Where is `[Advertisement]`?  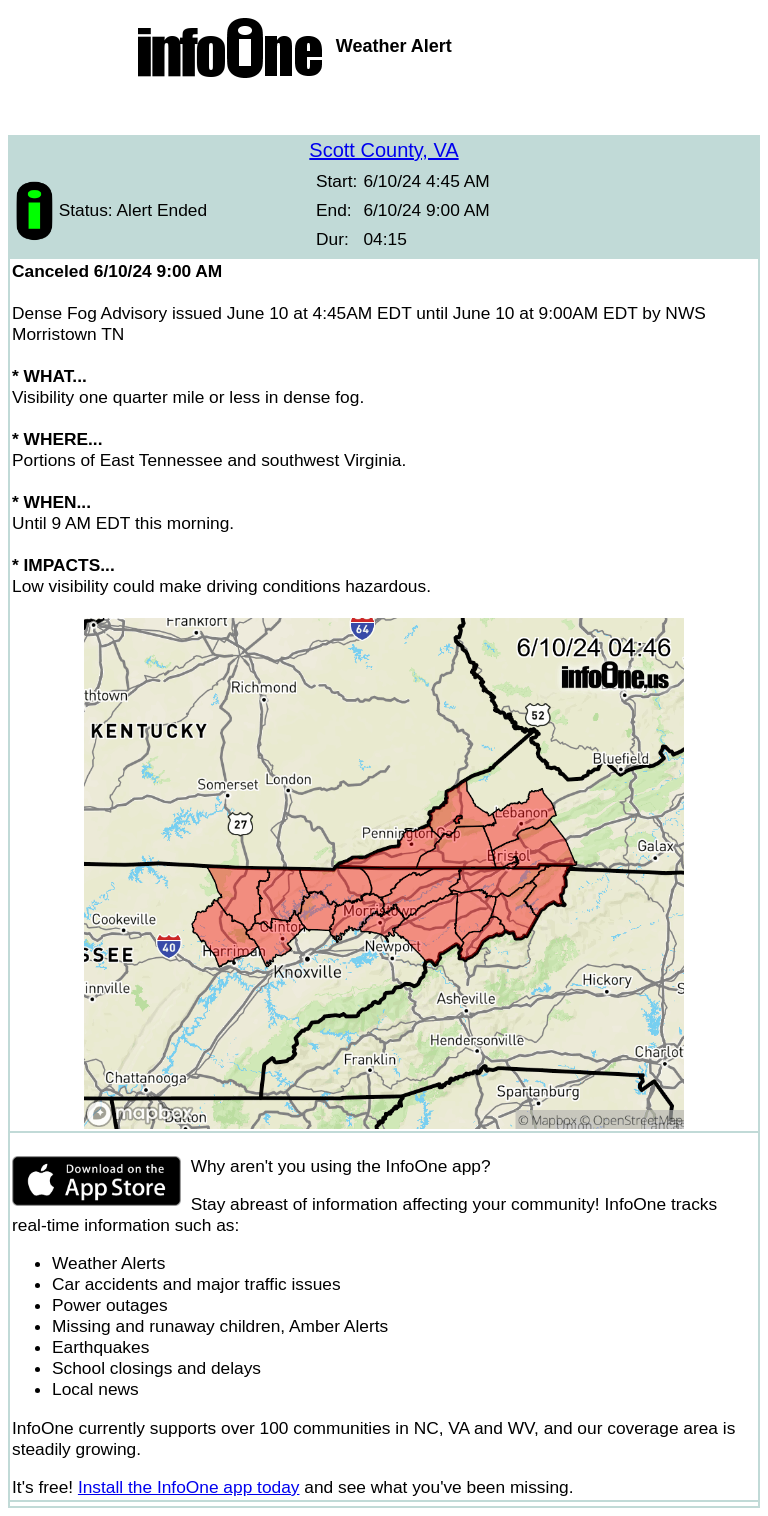
[Advertisement] is located at coordinates (384, 110).